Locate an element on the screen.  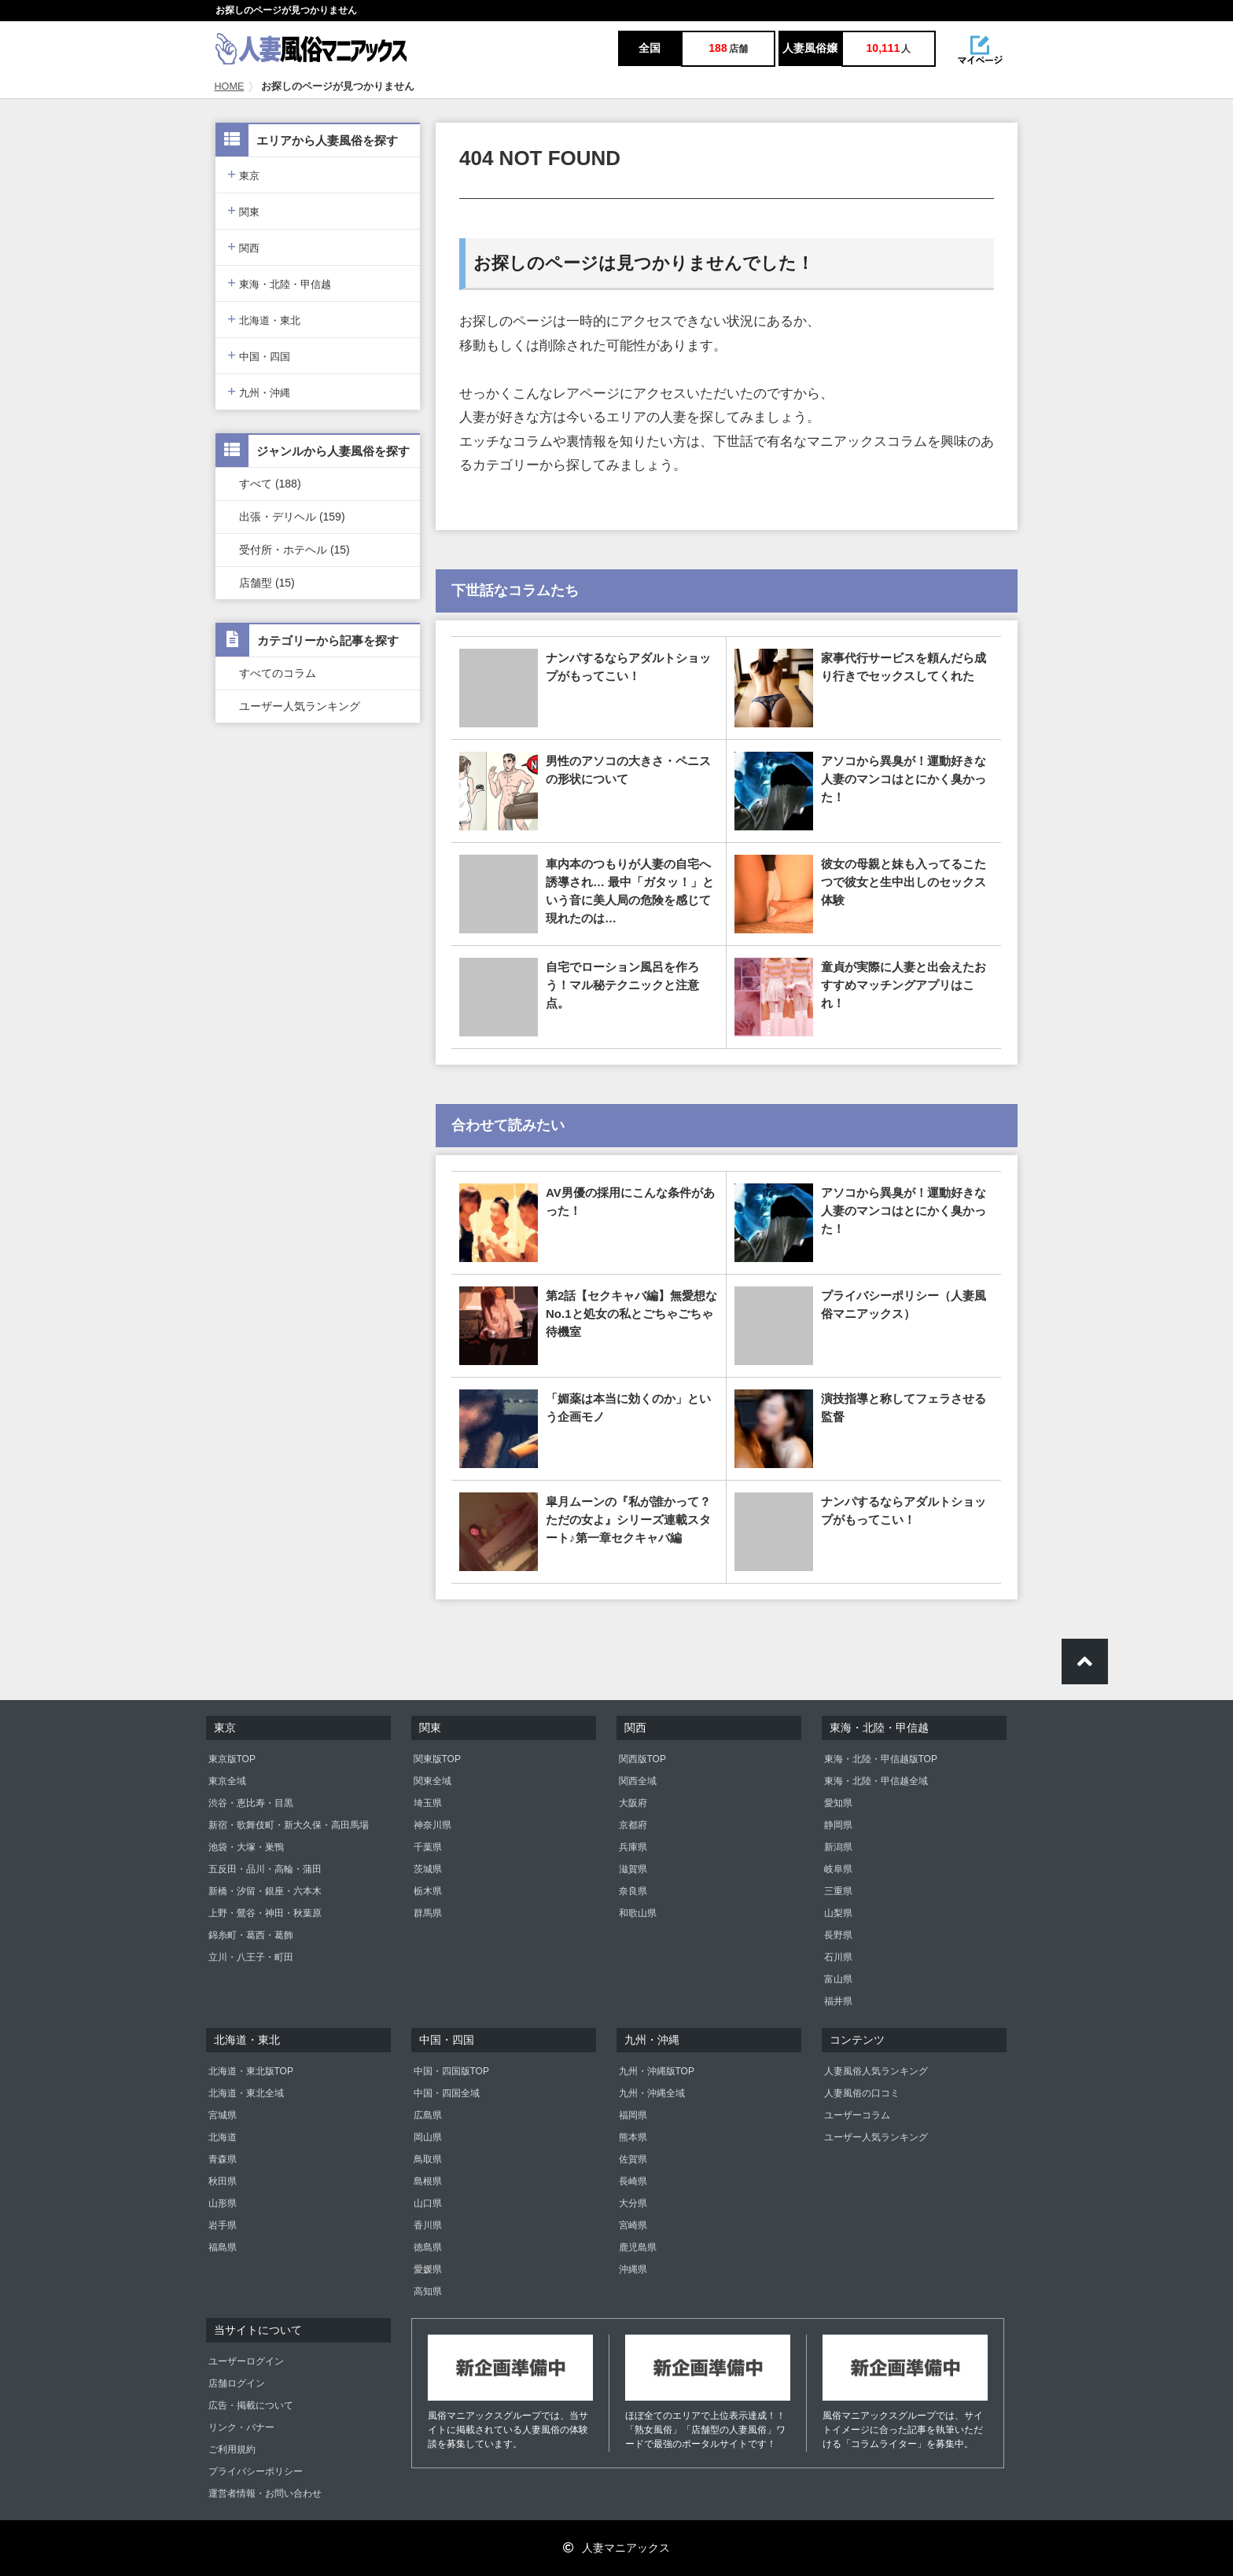
岩手県 is located at coordinates (222, 2225).